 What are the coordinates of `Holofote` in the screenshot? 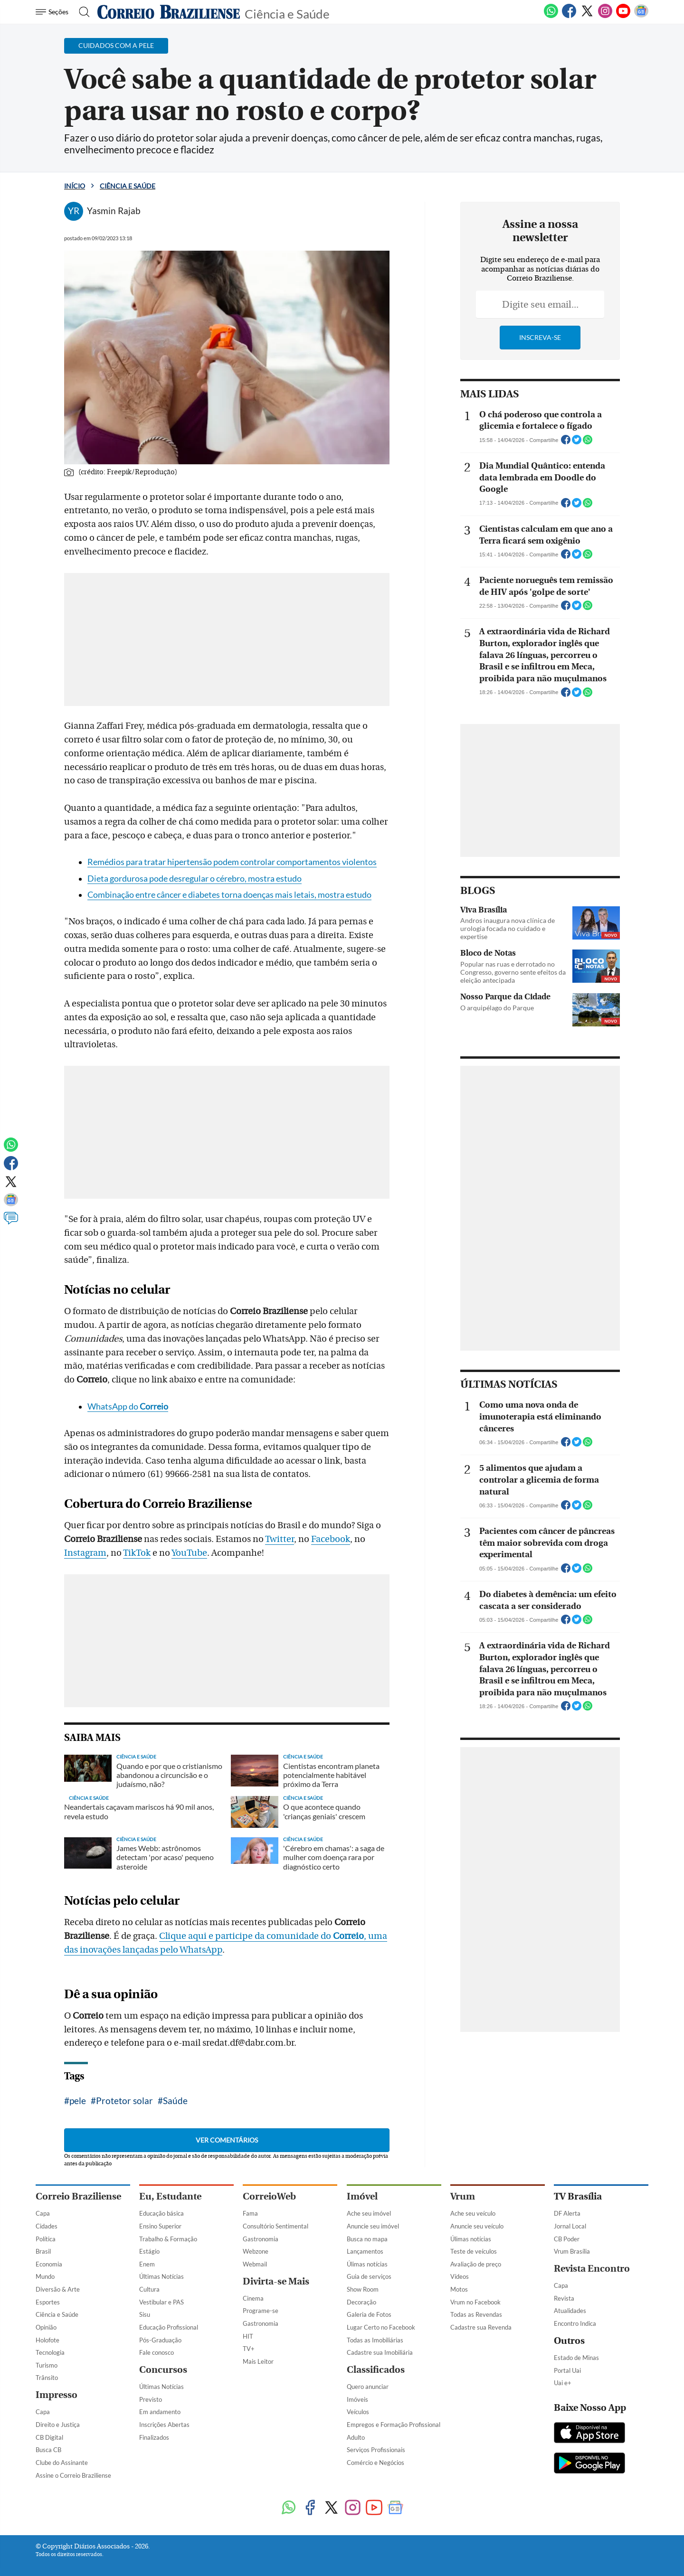 It's located at (47, 2340).